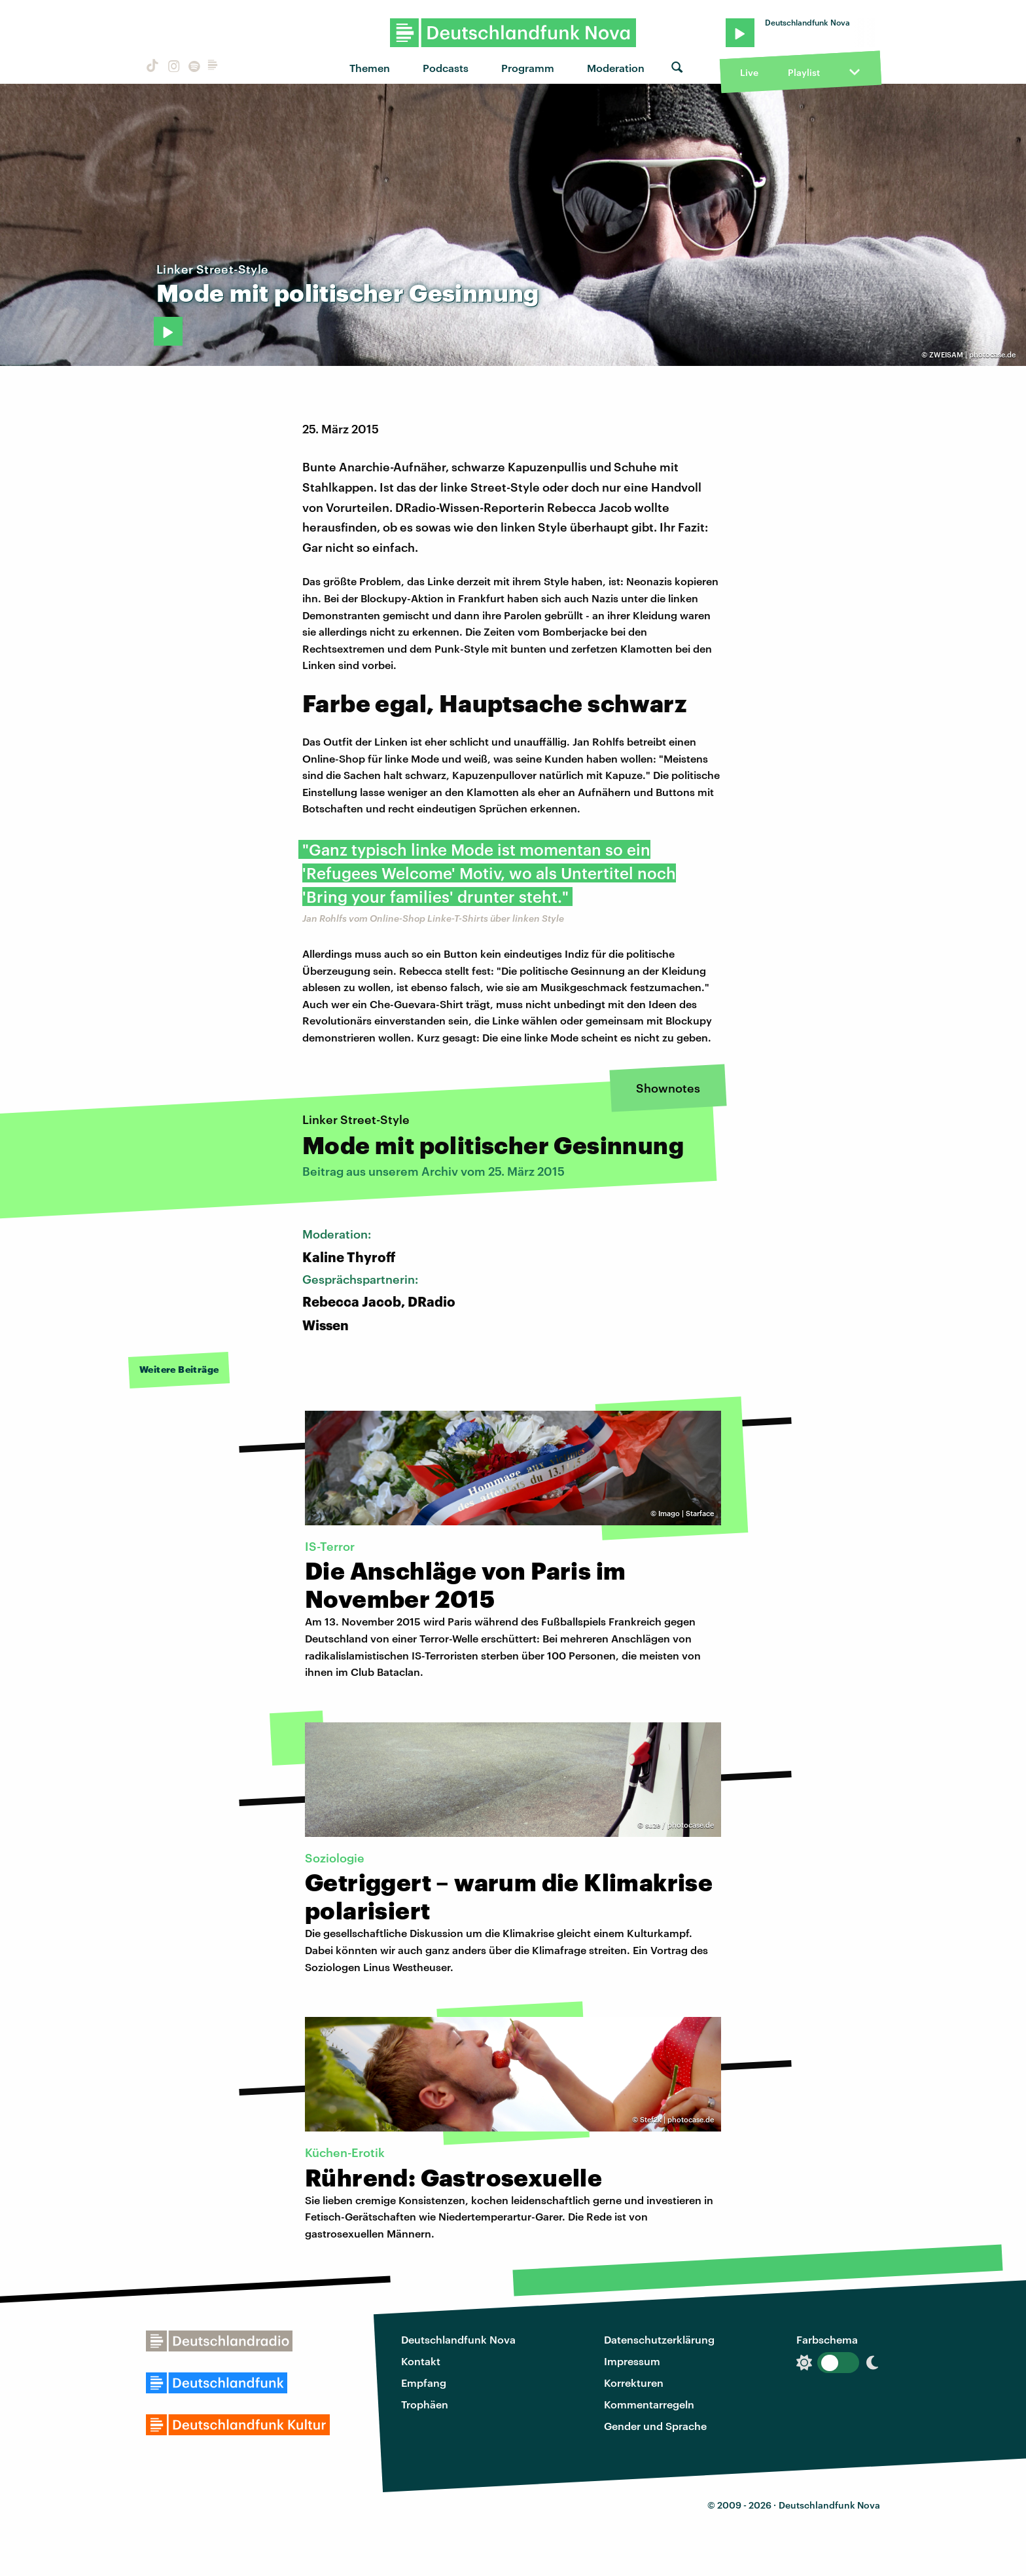 This screenshot has height=2576, width=1026. Describe the element at coordinates (446, 68) in the screenshot. I see `Podcasts` at that location.